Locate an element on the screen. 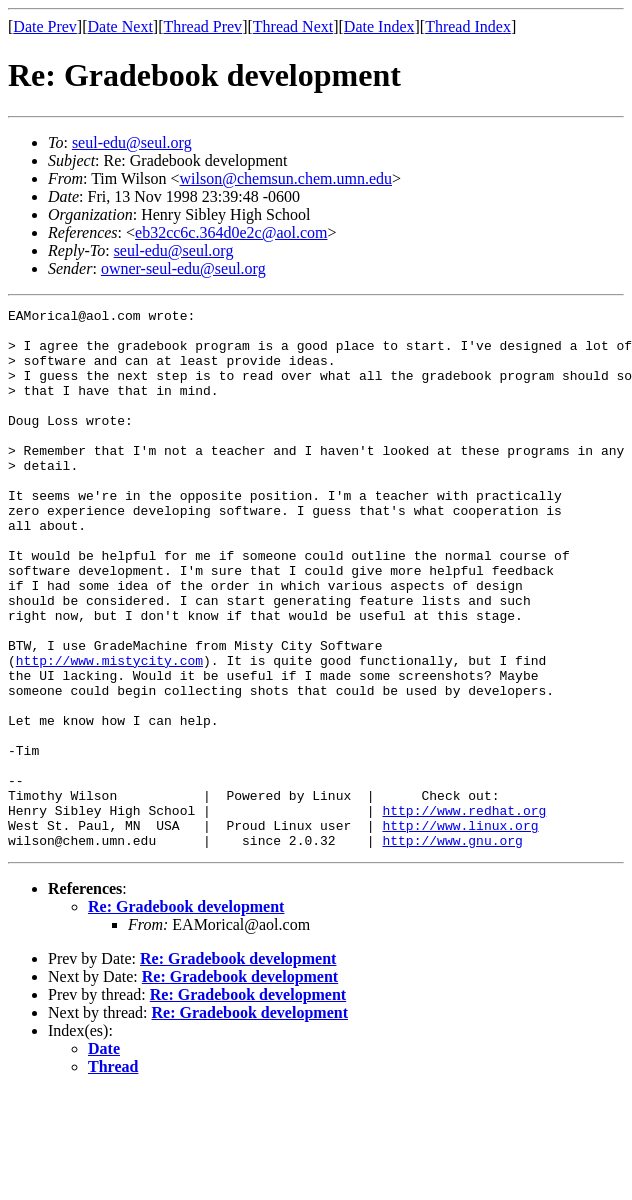  Thread Prev is located at coordinates (202, 26).